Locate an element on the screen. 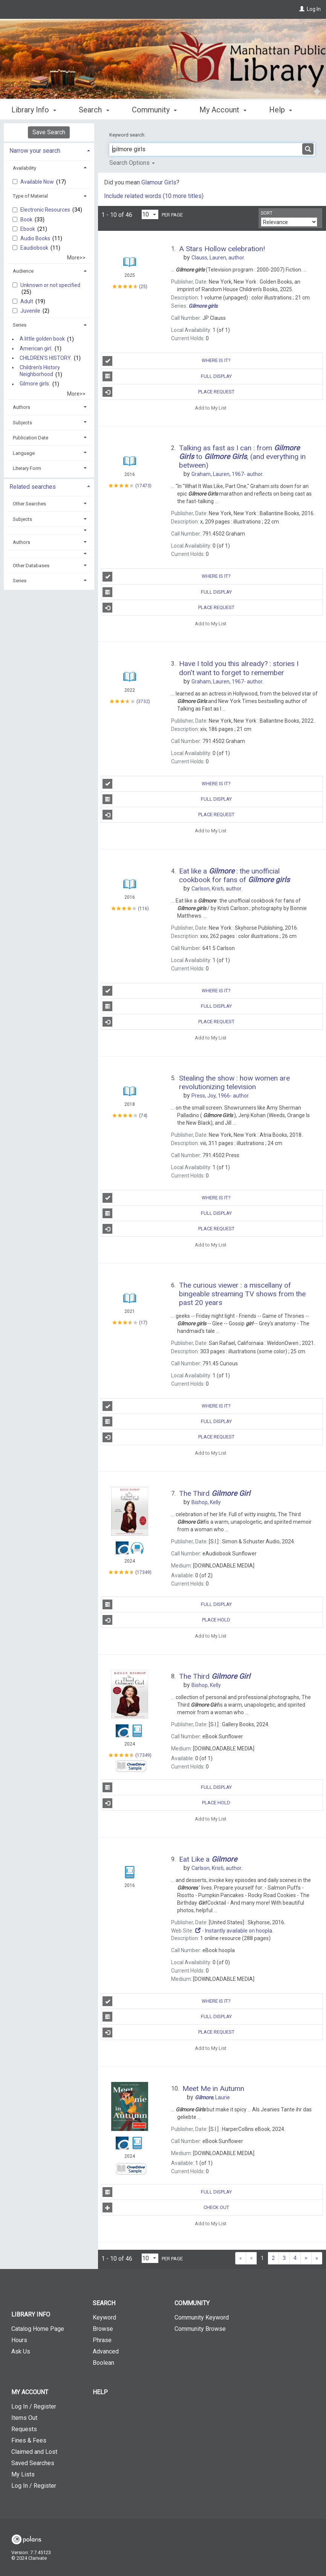 The height and width of the screenshot is (2576, 326). Requests is located at coordinates (24, 2429).